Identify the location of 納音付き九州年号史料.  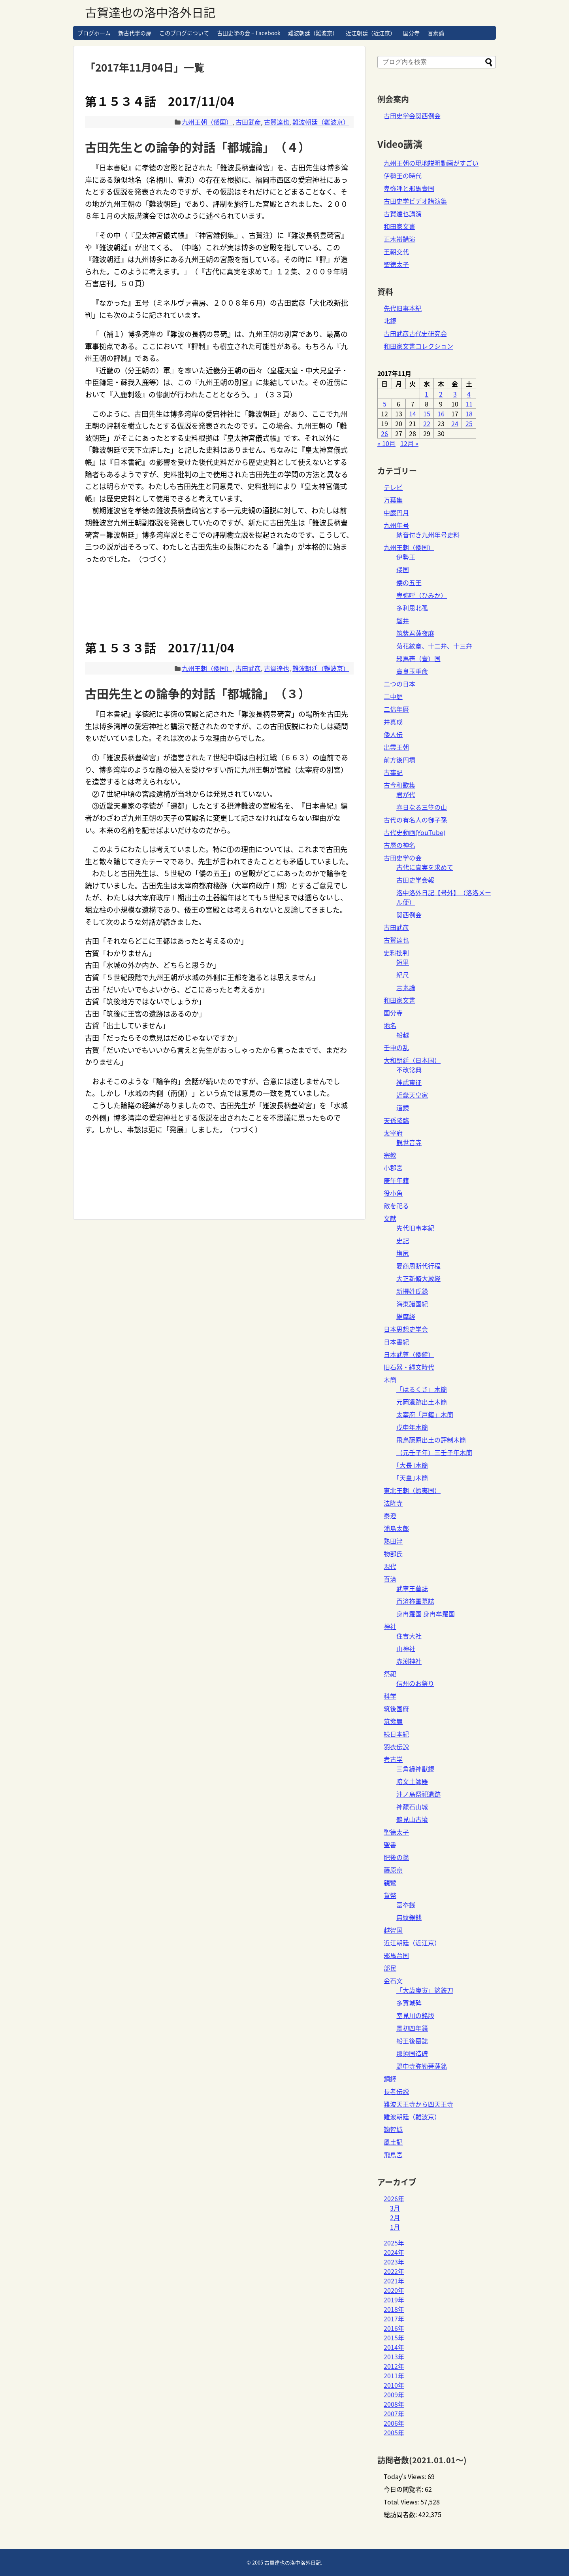
(428, 534).